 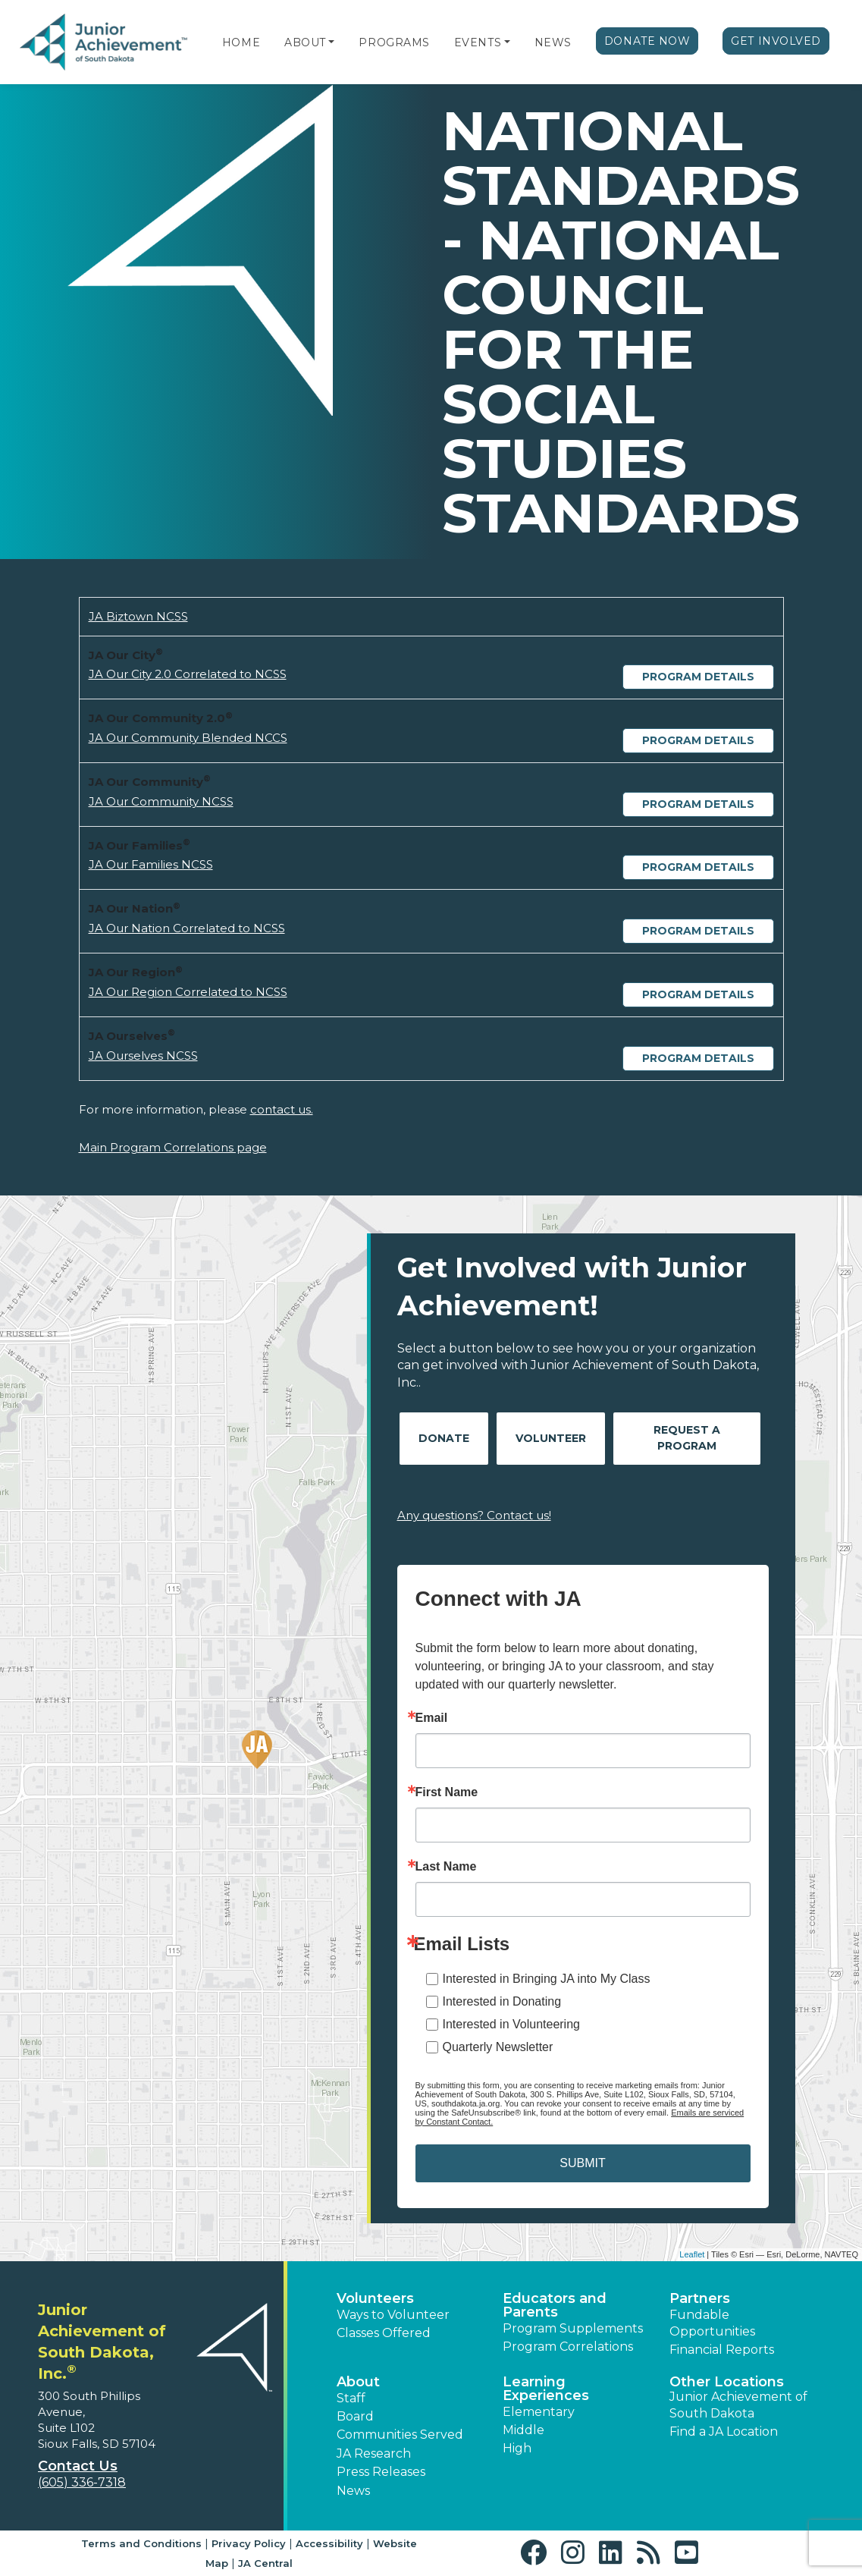 I want to click on Request A Program, so click(x=687, y=1438).